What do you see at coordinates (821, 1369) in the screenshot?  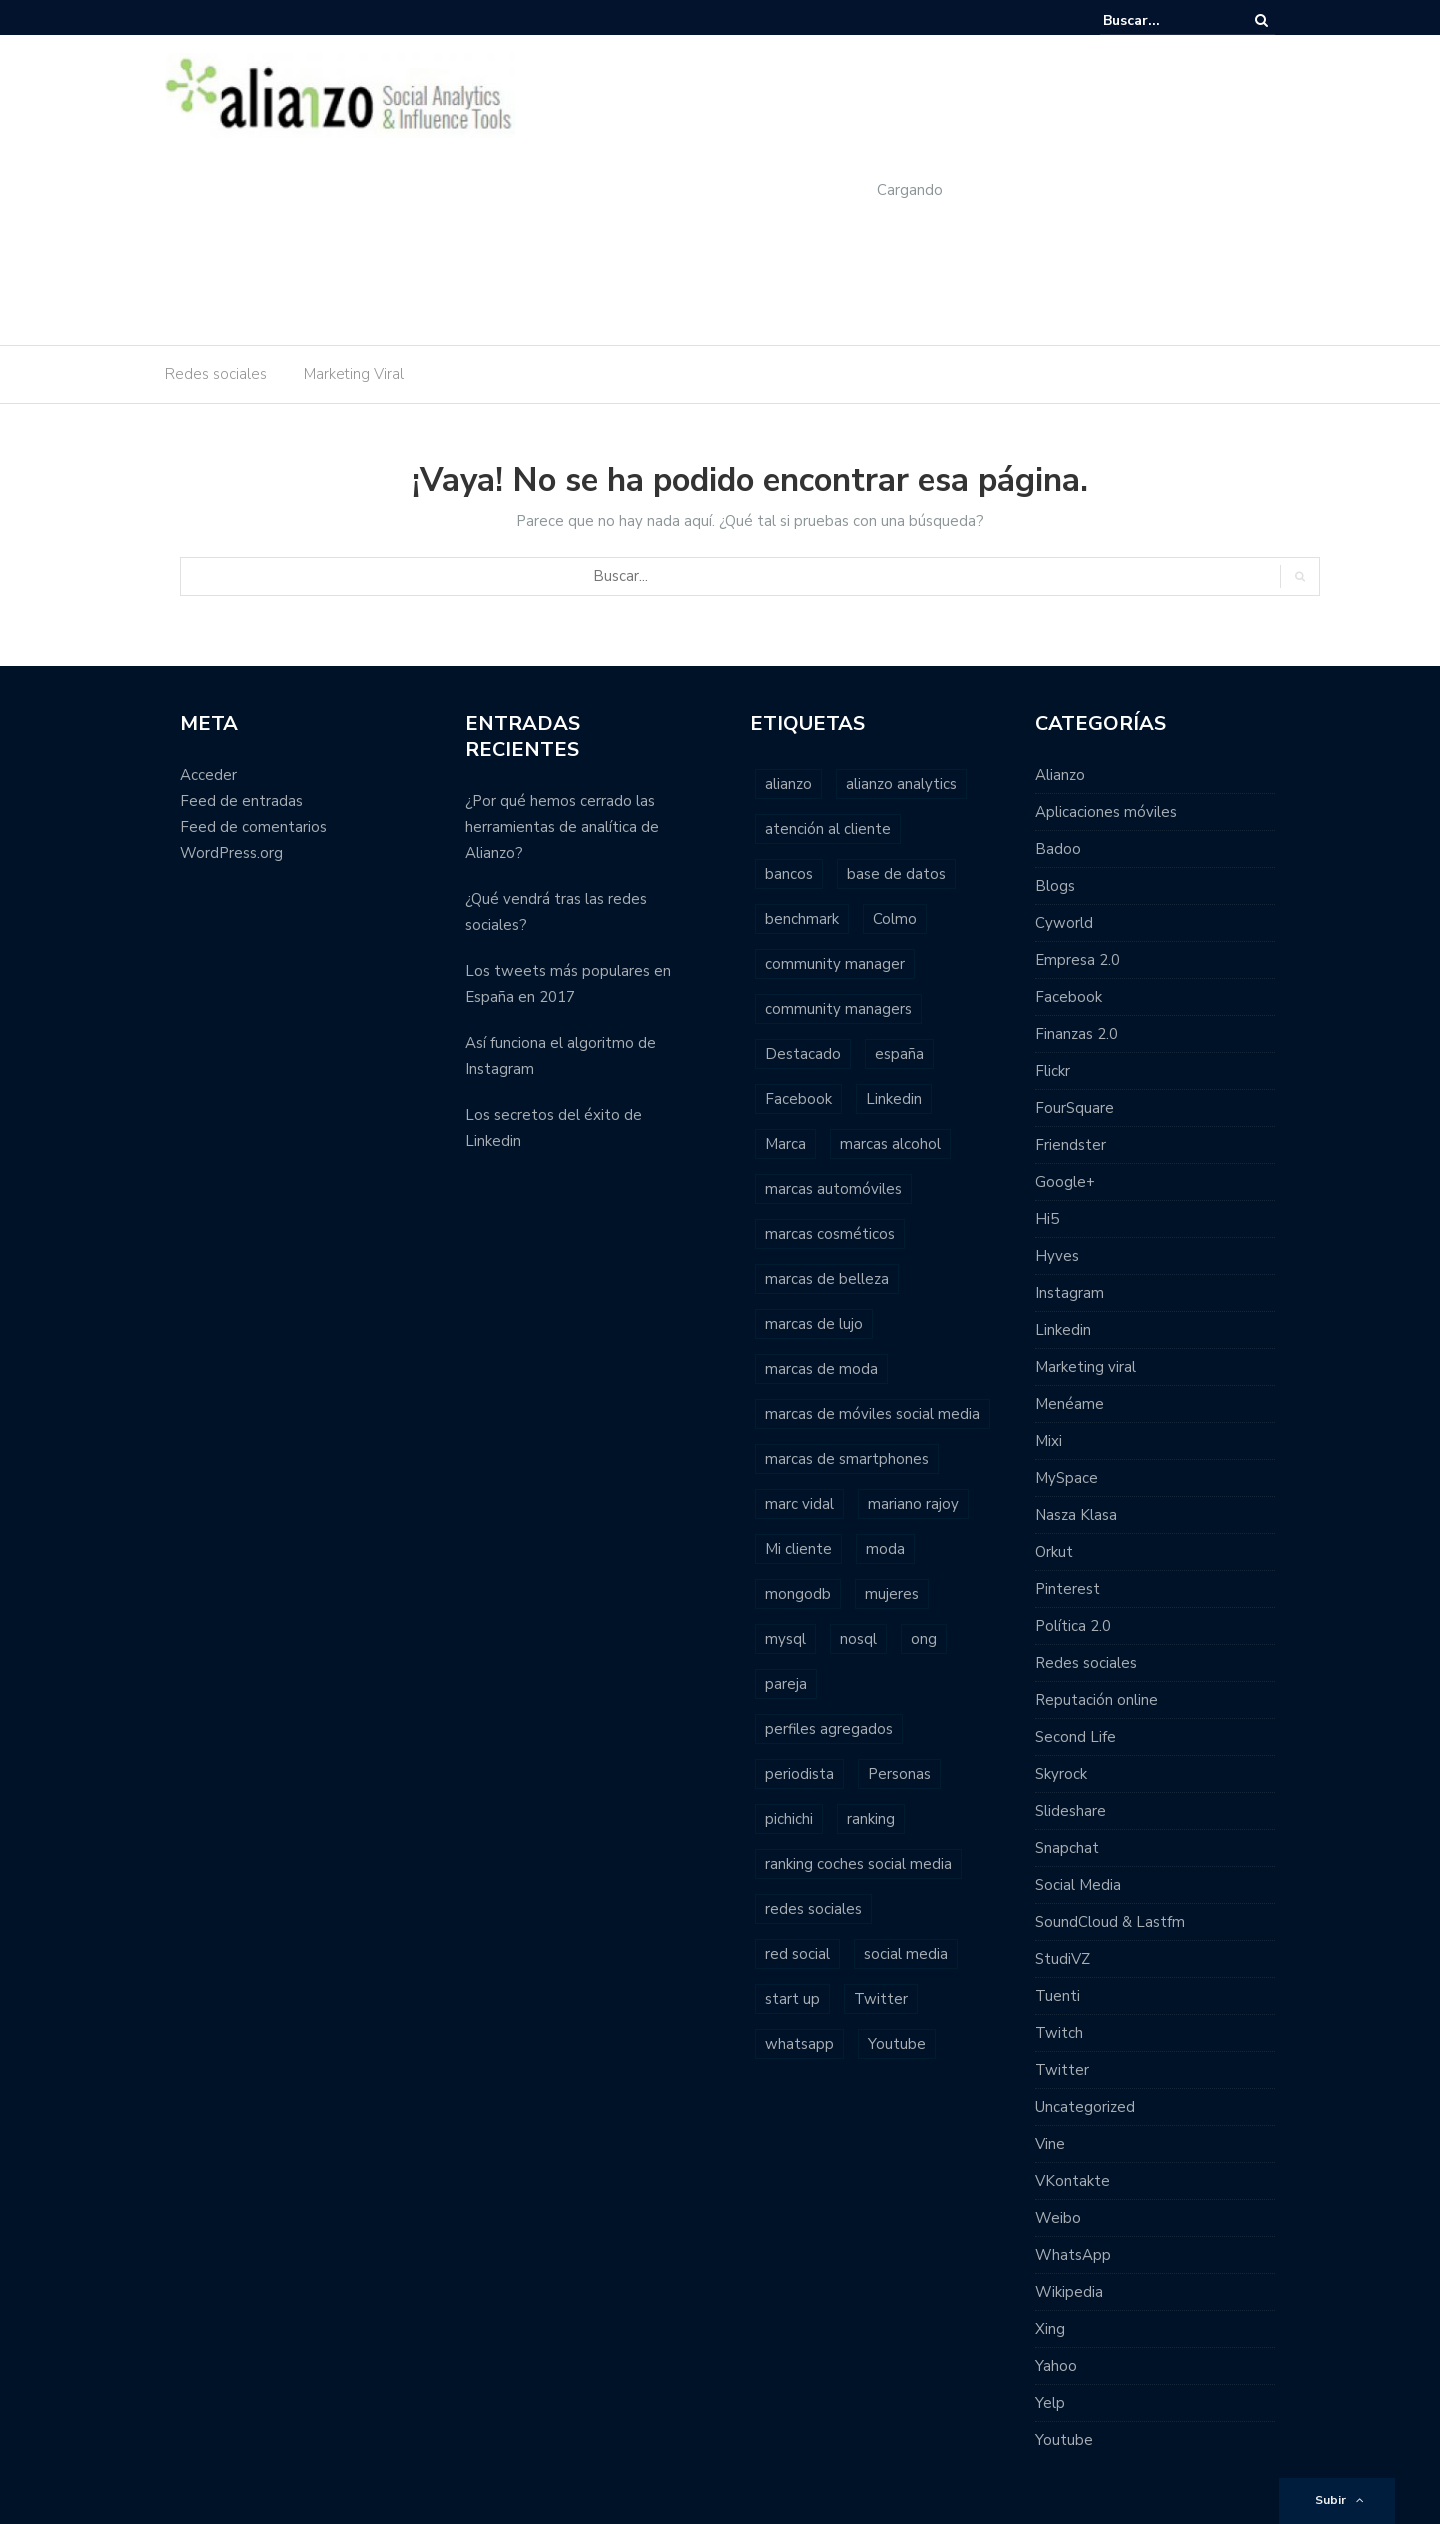 I see `marcas de moda [marcas de moda (1 elemento)]` at bounding box center [821, 1369].